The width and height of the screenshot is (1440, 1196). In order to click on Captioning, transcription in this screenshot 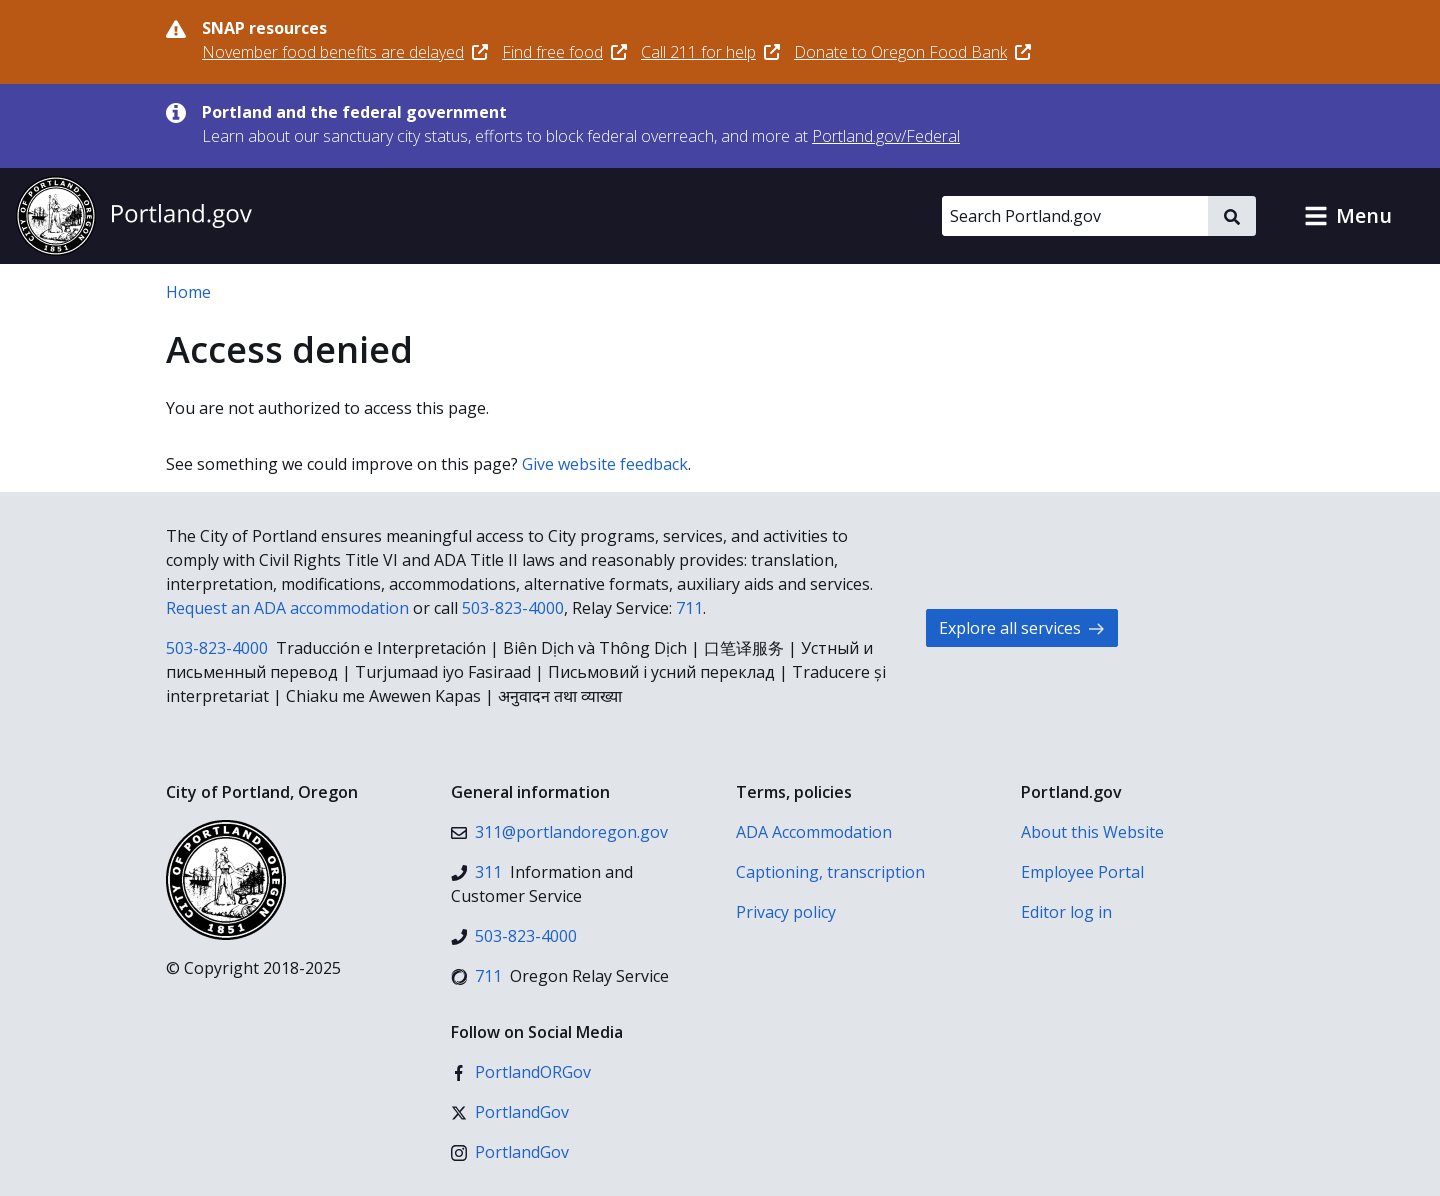, I will do `click(830, 872)`.